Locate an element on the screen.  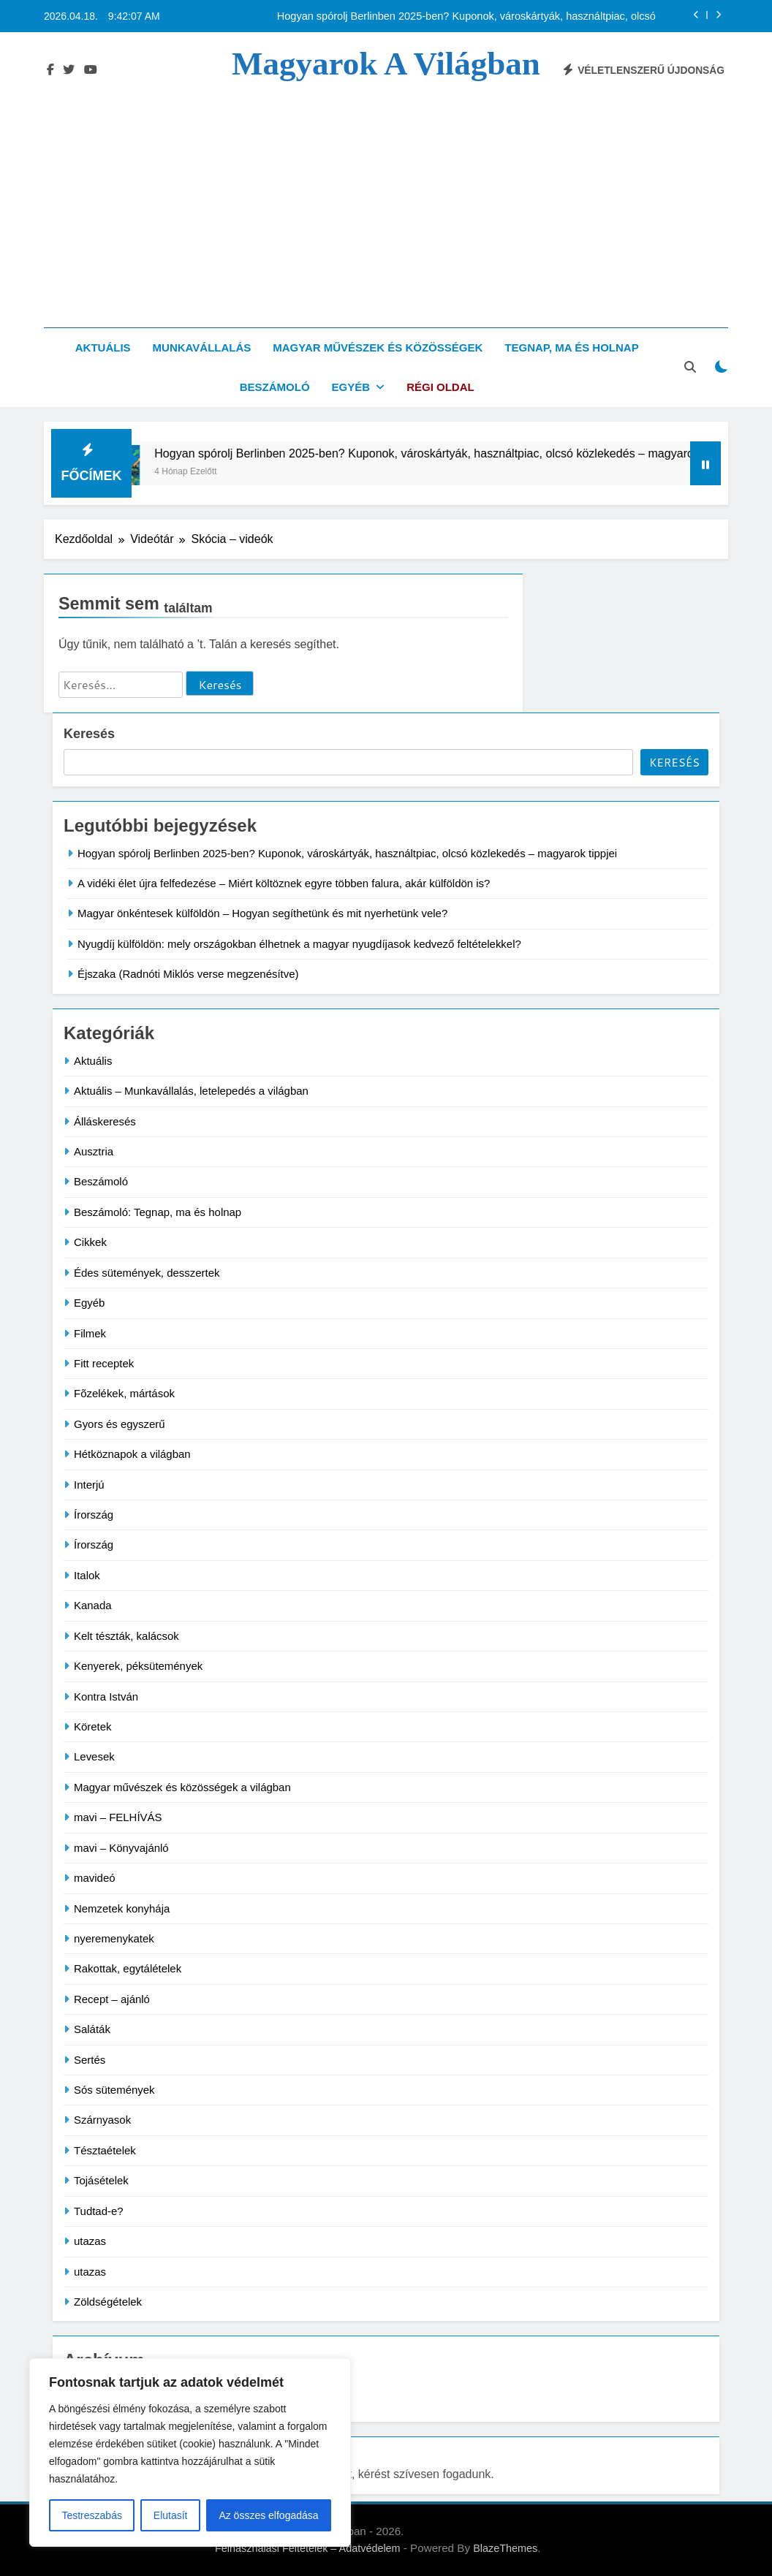
Italok is located at coordinates (87, 1575).